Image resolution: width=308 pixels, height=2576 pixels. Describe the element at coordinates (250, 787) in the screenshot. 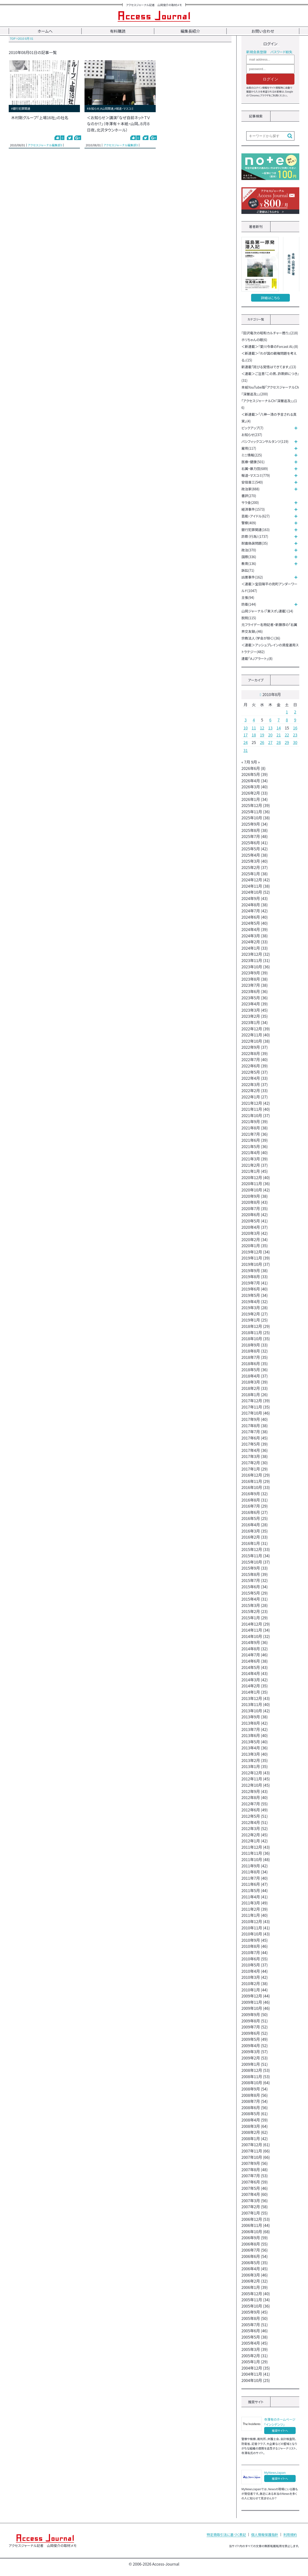

I see `2026年4月` at that location.